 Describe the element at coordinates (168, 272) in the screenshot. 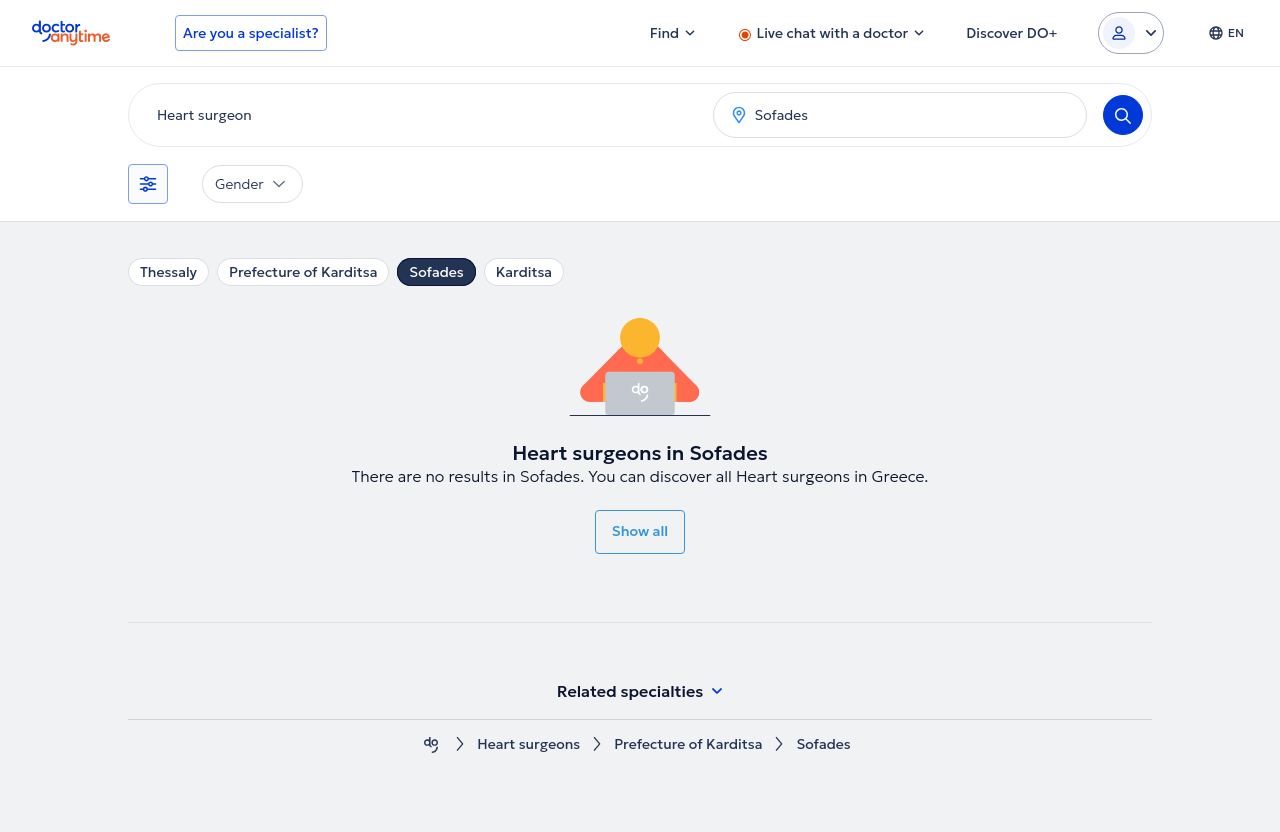

I see `Thessaly` at that location.